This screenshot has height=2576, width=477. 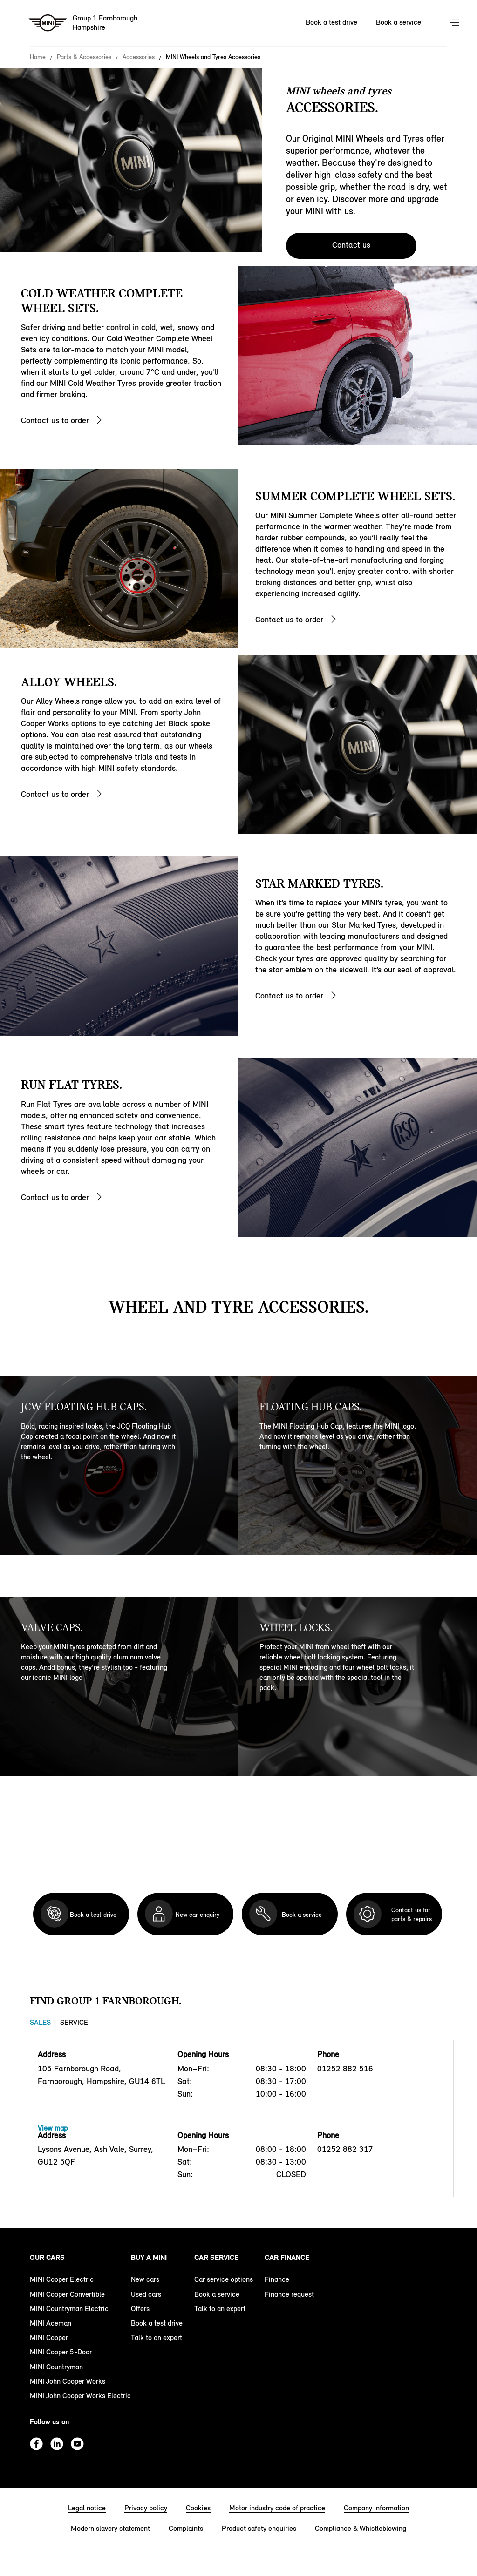 I want to click on MINI John Cooper Works Electric, so click(x=80, y=2395).